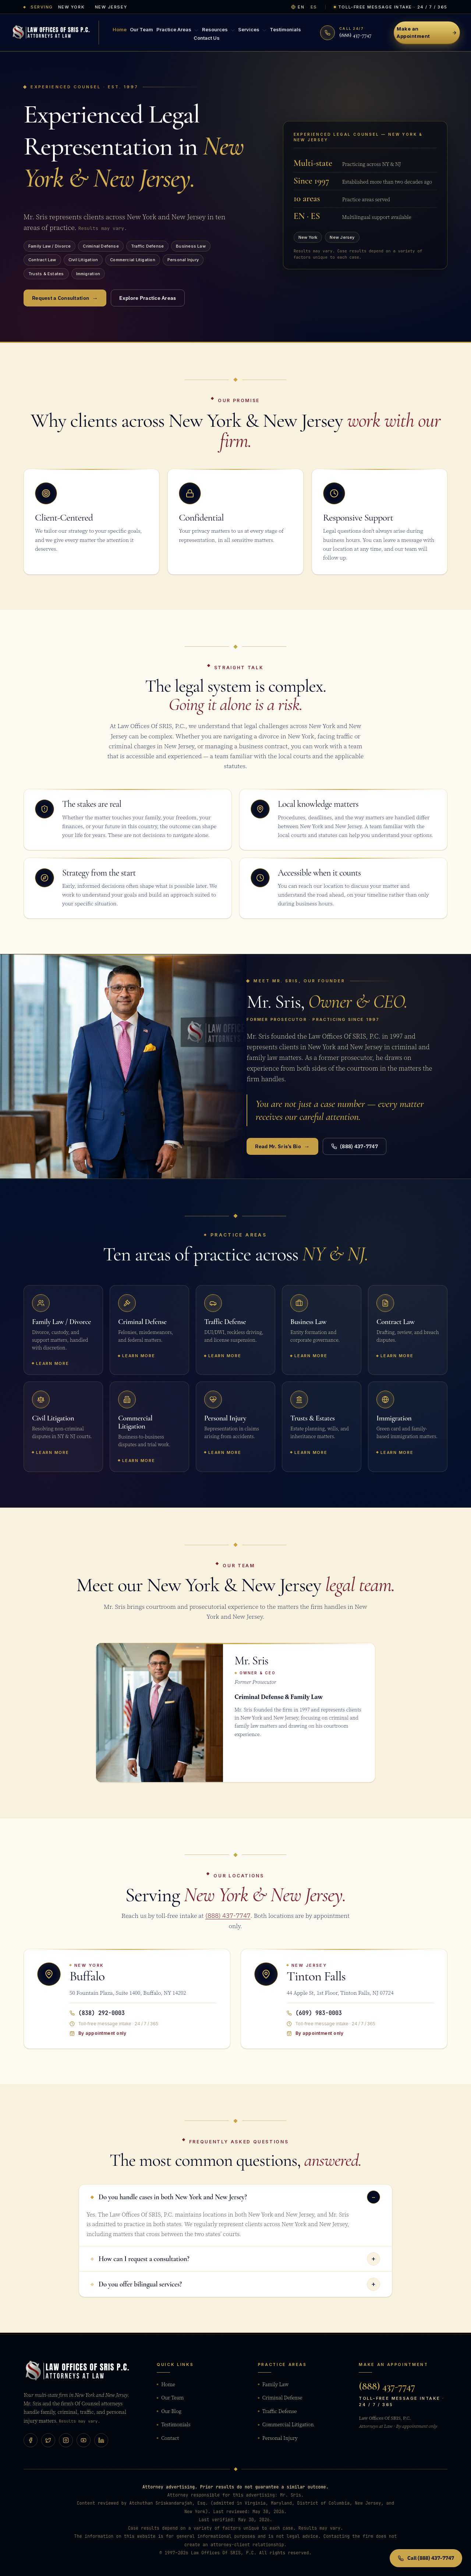  What do you see at coordinates (123, 29) in the screenshot?
I see `Home` at bounding box center [123, 29].